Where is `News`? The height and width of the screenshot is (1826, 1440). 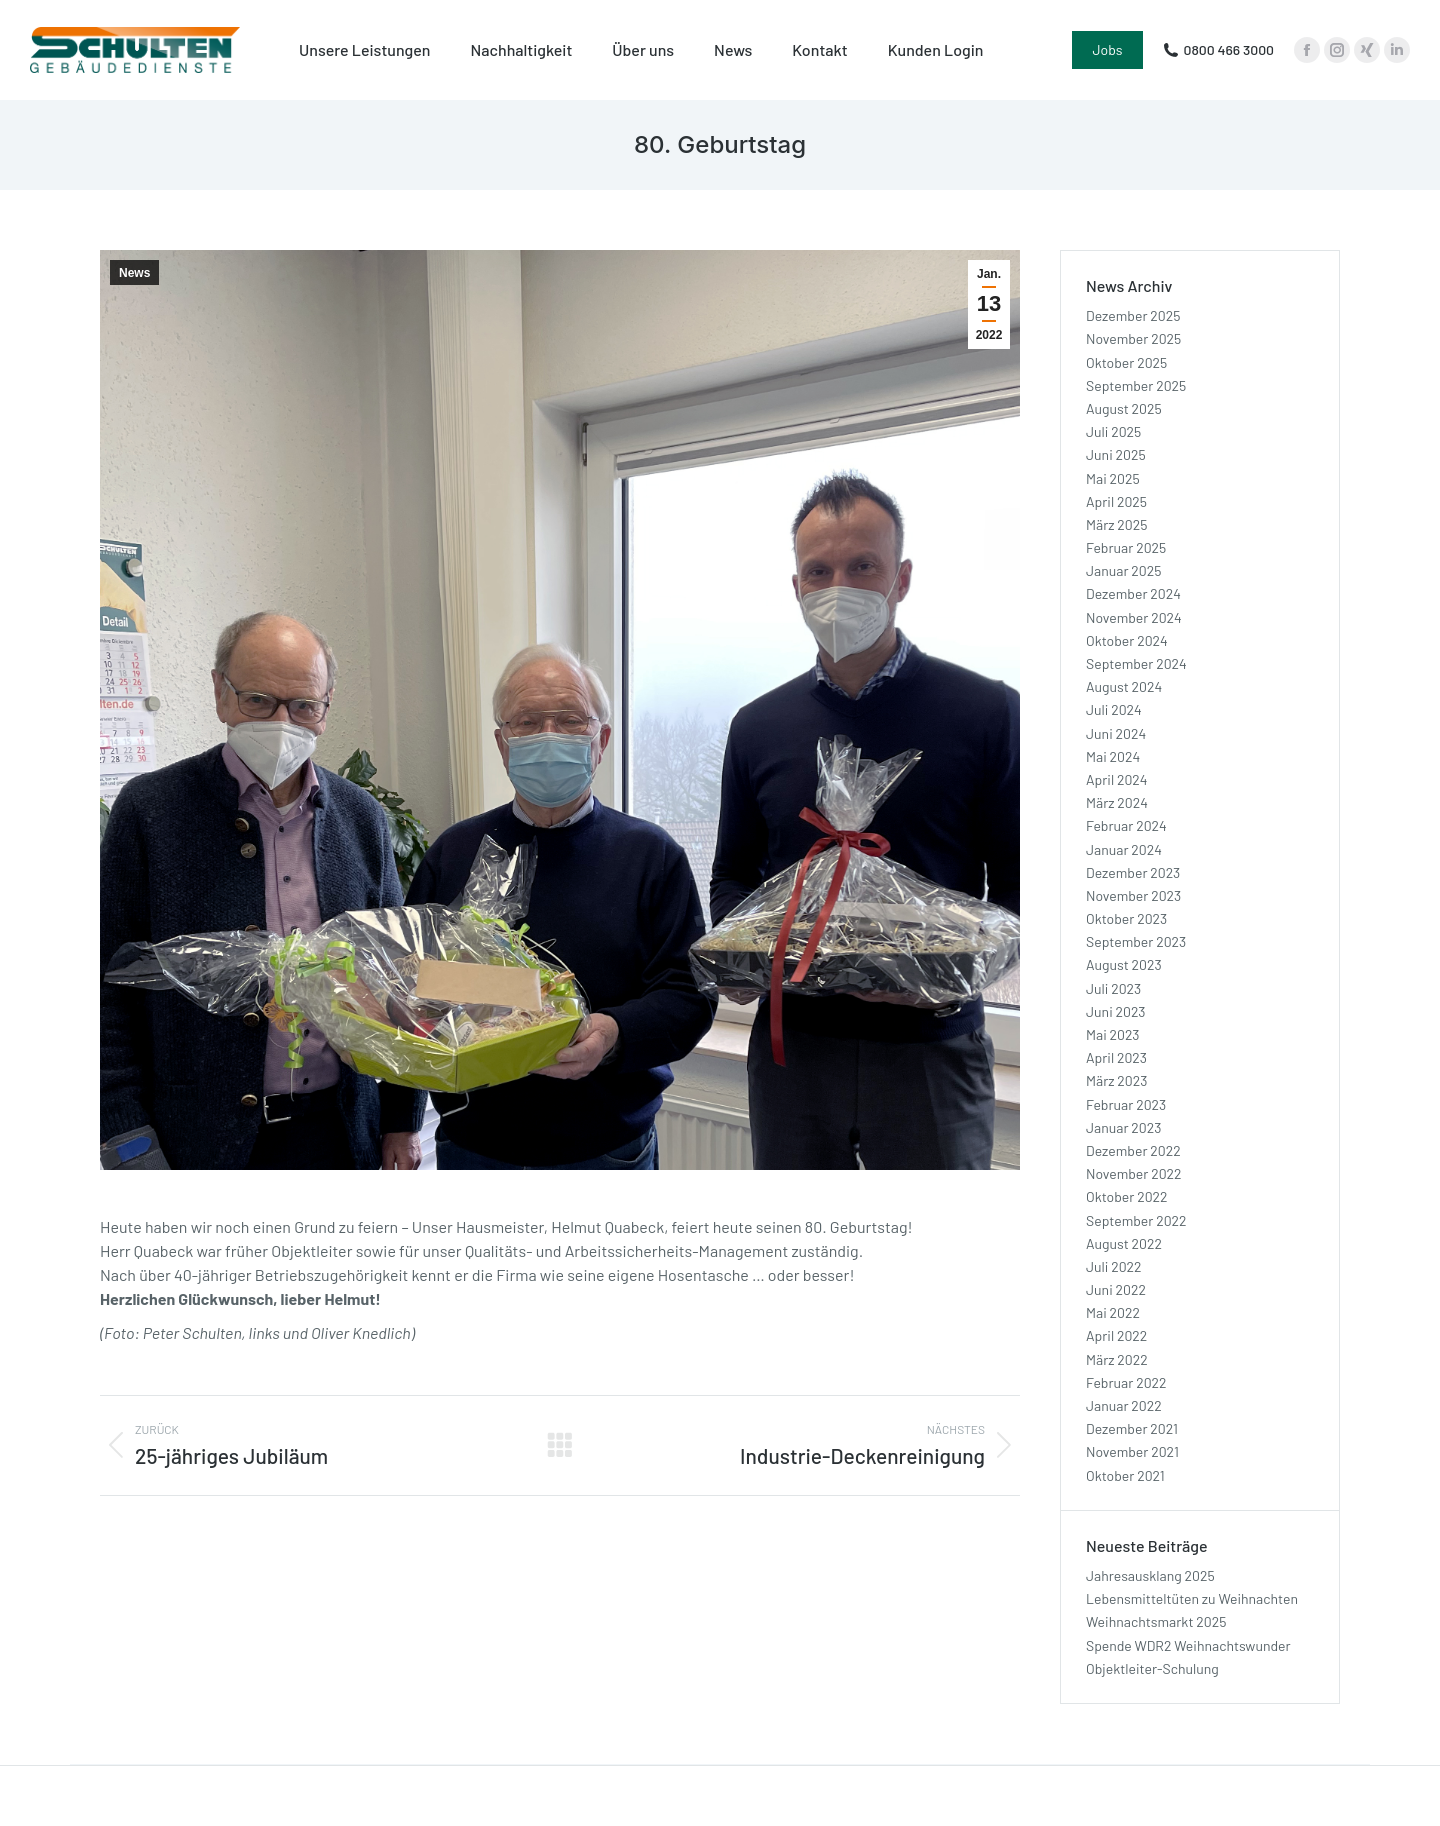
News is located at coordinates (134, 273).